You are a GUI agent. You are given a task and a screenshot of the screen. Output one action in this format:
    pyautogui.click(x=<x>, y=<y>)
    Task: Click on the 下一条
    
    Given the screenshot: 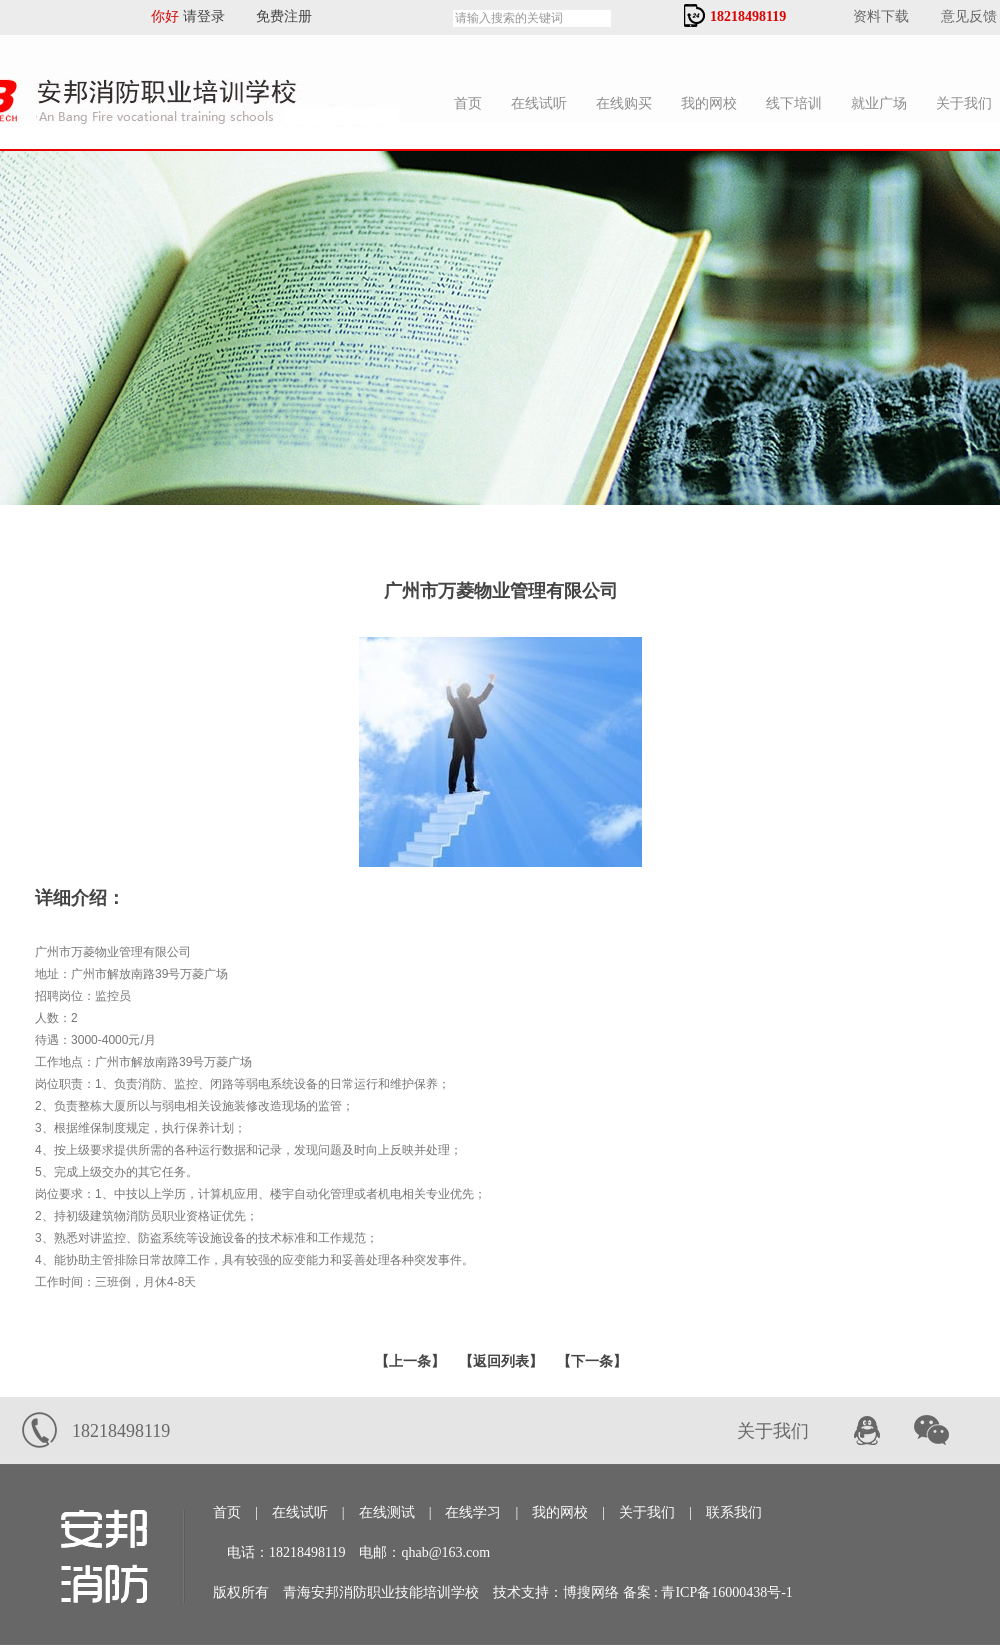 What is the action you would take?
    pyautogui.click(x=592, y=1361)
    